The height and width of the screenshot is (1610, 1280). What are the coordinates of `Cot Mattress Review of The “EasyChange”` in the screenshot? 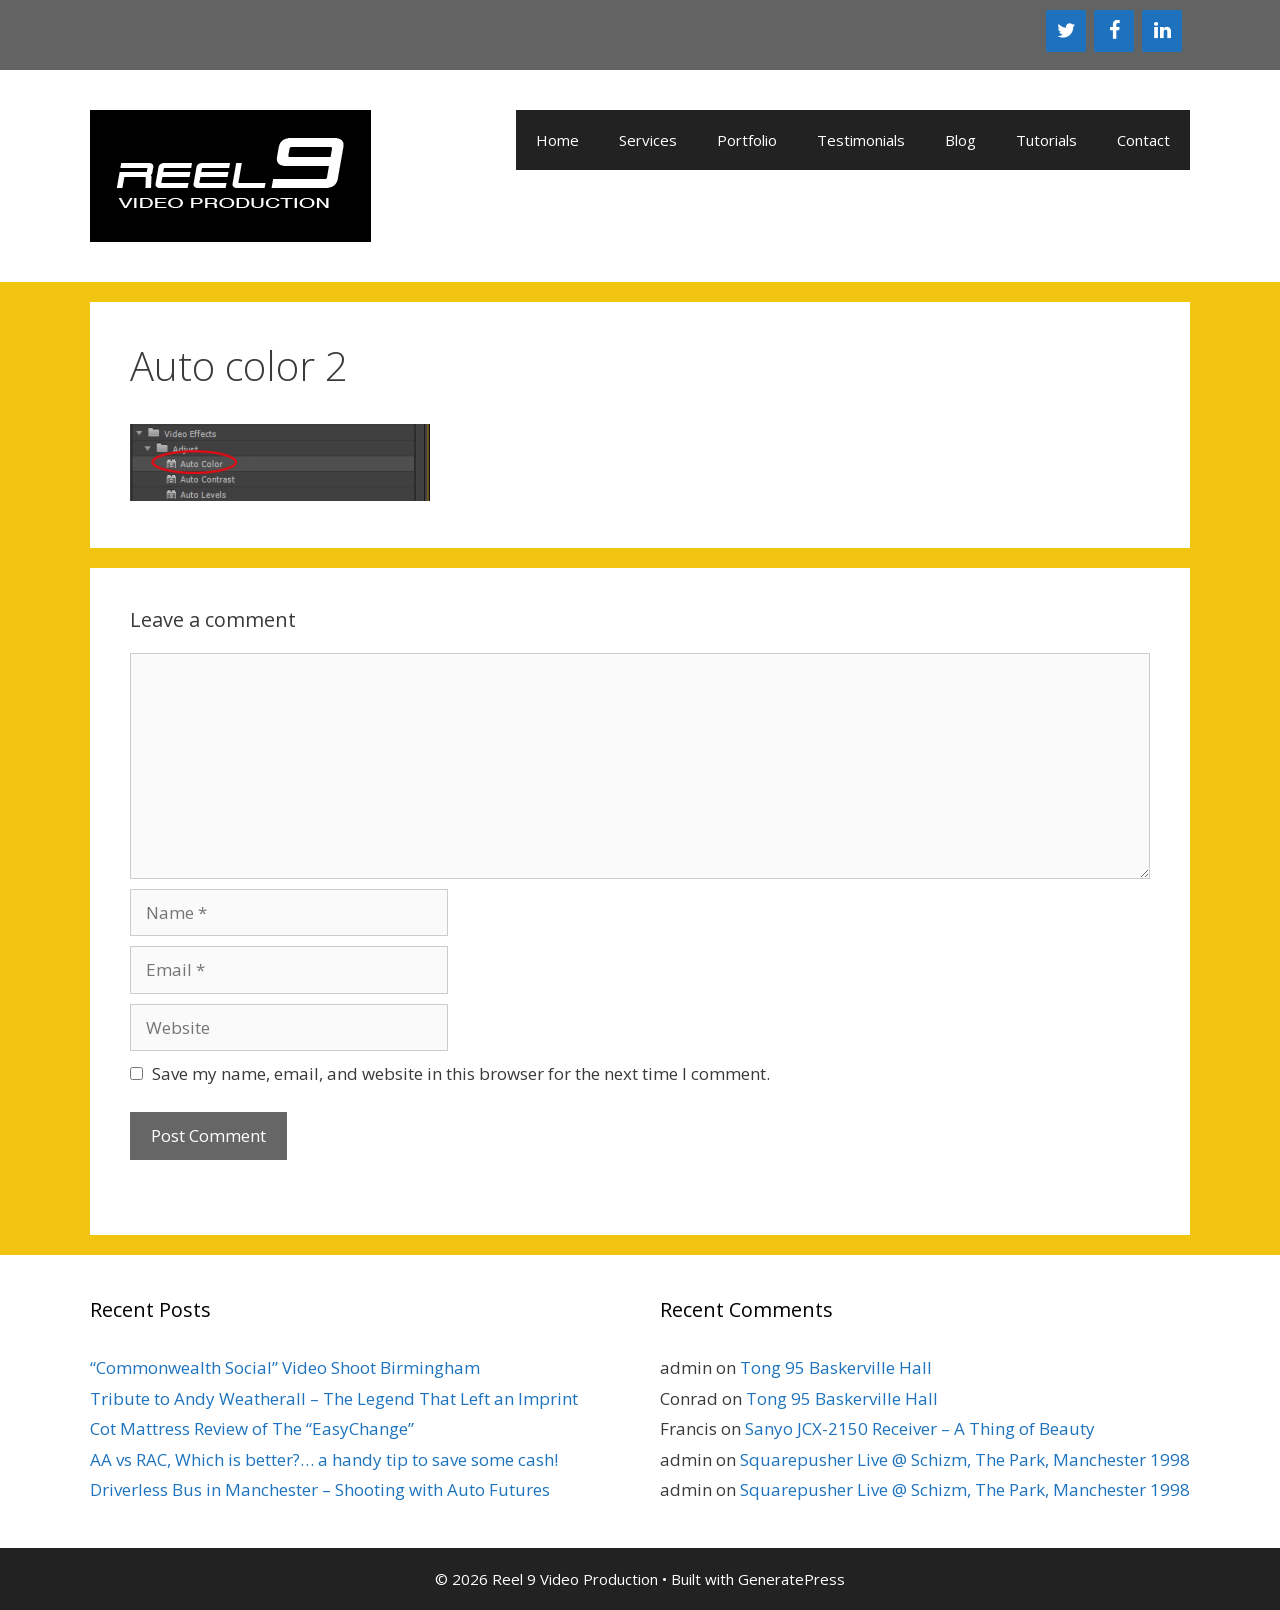 It's located at (252, 1428).